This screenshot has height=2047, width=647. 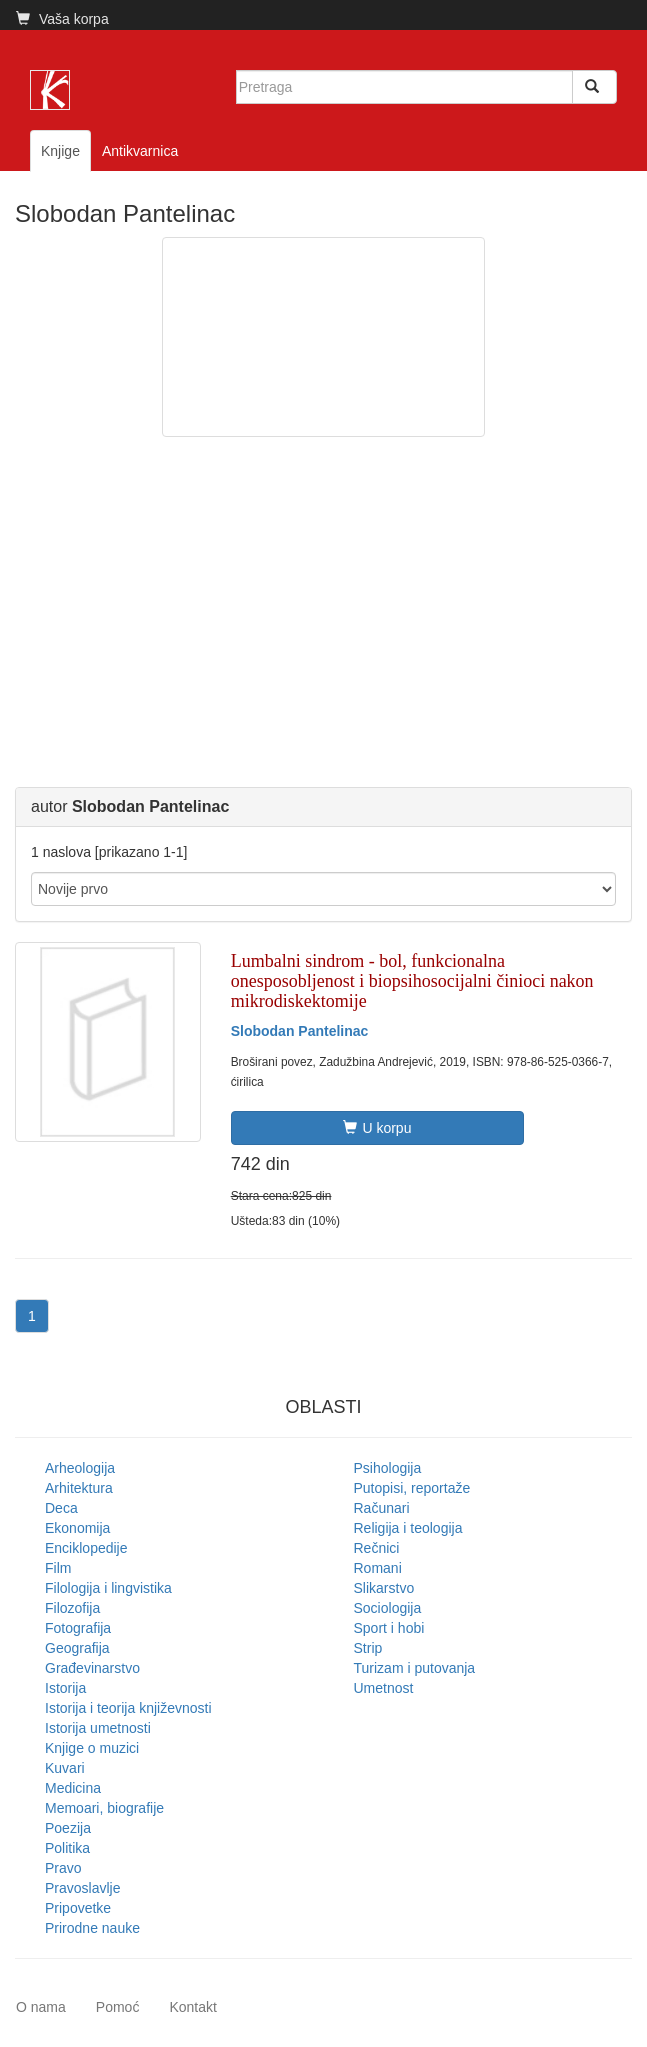 What do you see at coordinates (86, 1548) in the screenshot?
I see `Enciklopedije` at bounding box center [86, 1548].